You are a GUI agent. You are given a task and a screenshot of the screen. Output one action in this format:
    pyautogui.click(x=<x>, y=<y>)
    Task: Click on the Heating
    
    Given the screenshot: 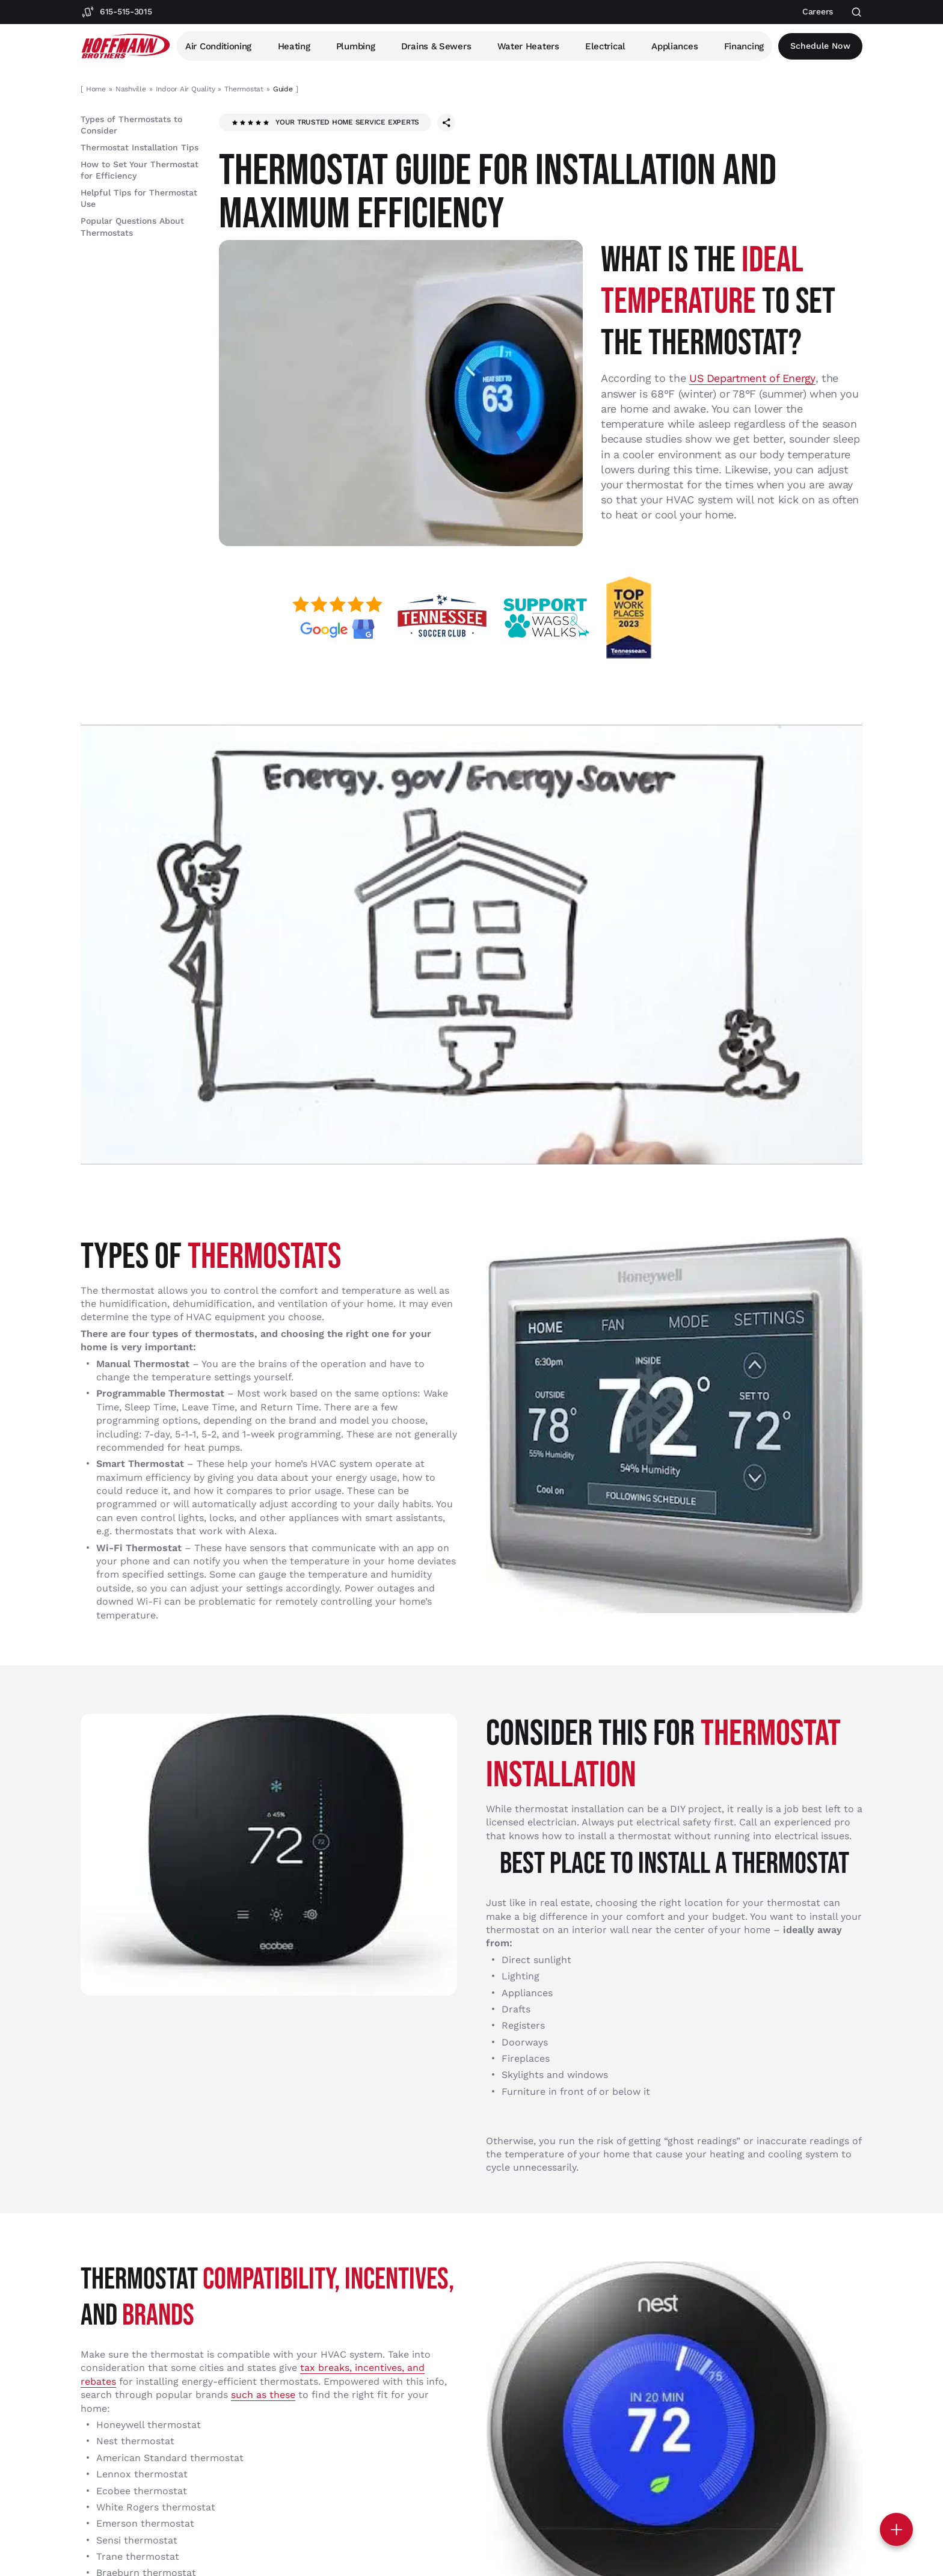 What is the action you would take?
    pyautogui.click(x=294, y=46)
    